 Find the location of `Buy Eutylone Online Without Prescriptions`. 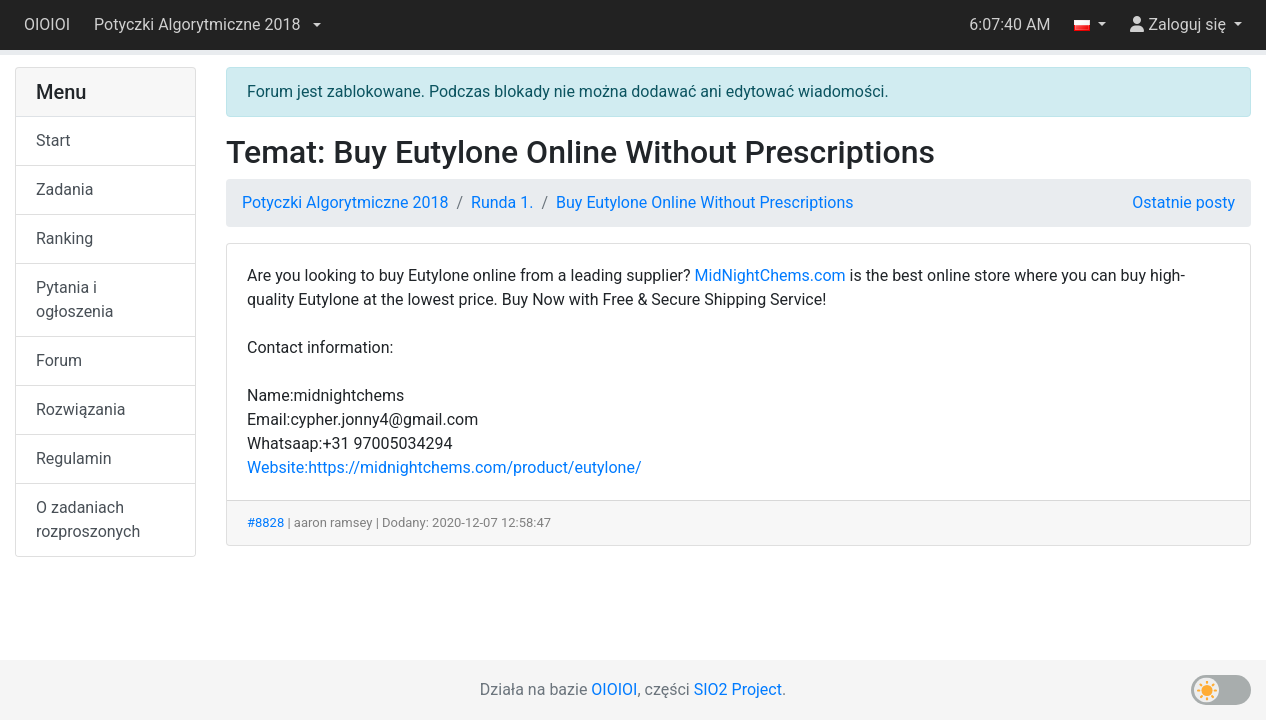

Buy Eutylone Online Without Prescriptions is located at coordinates (705, 202).